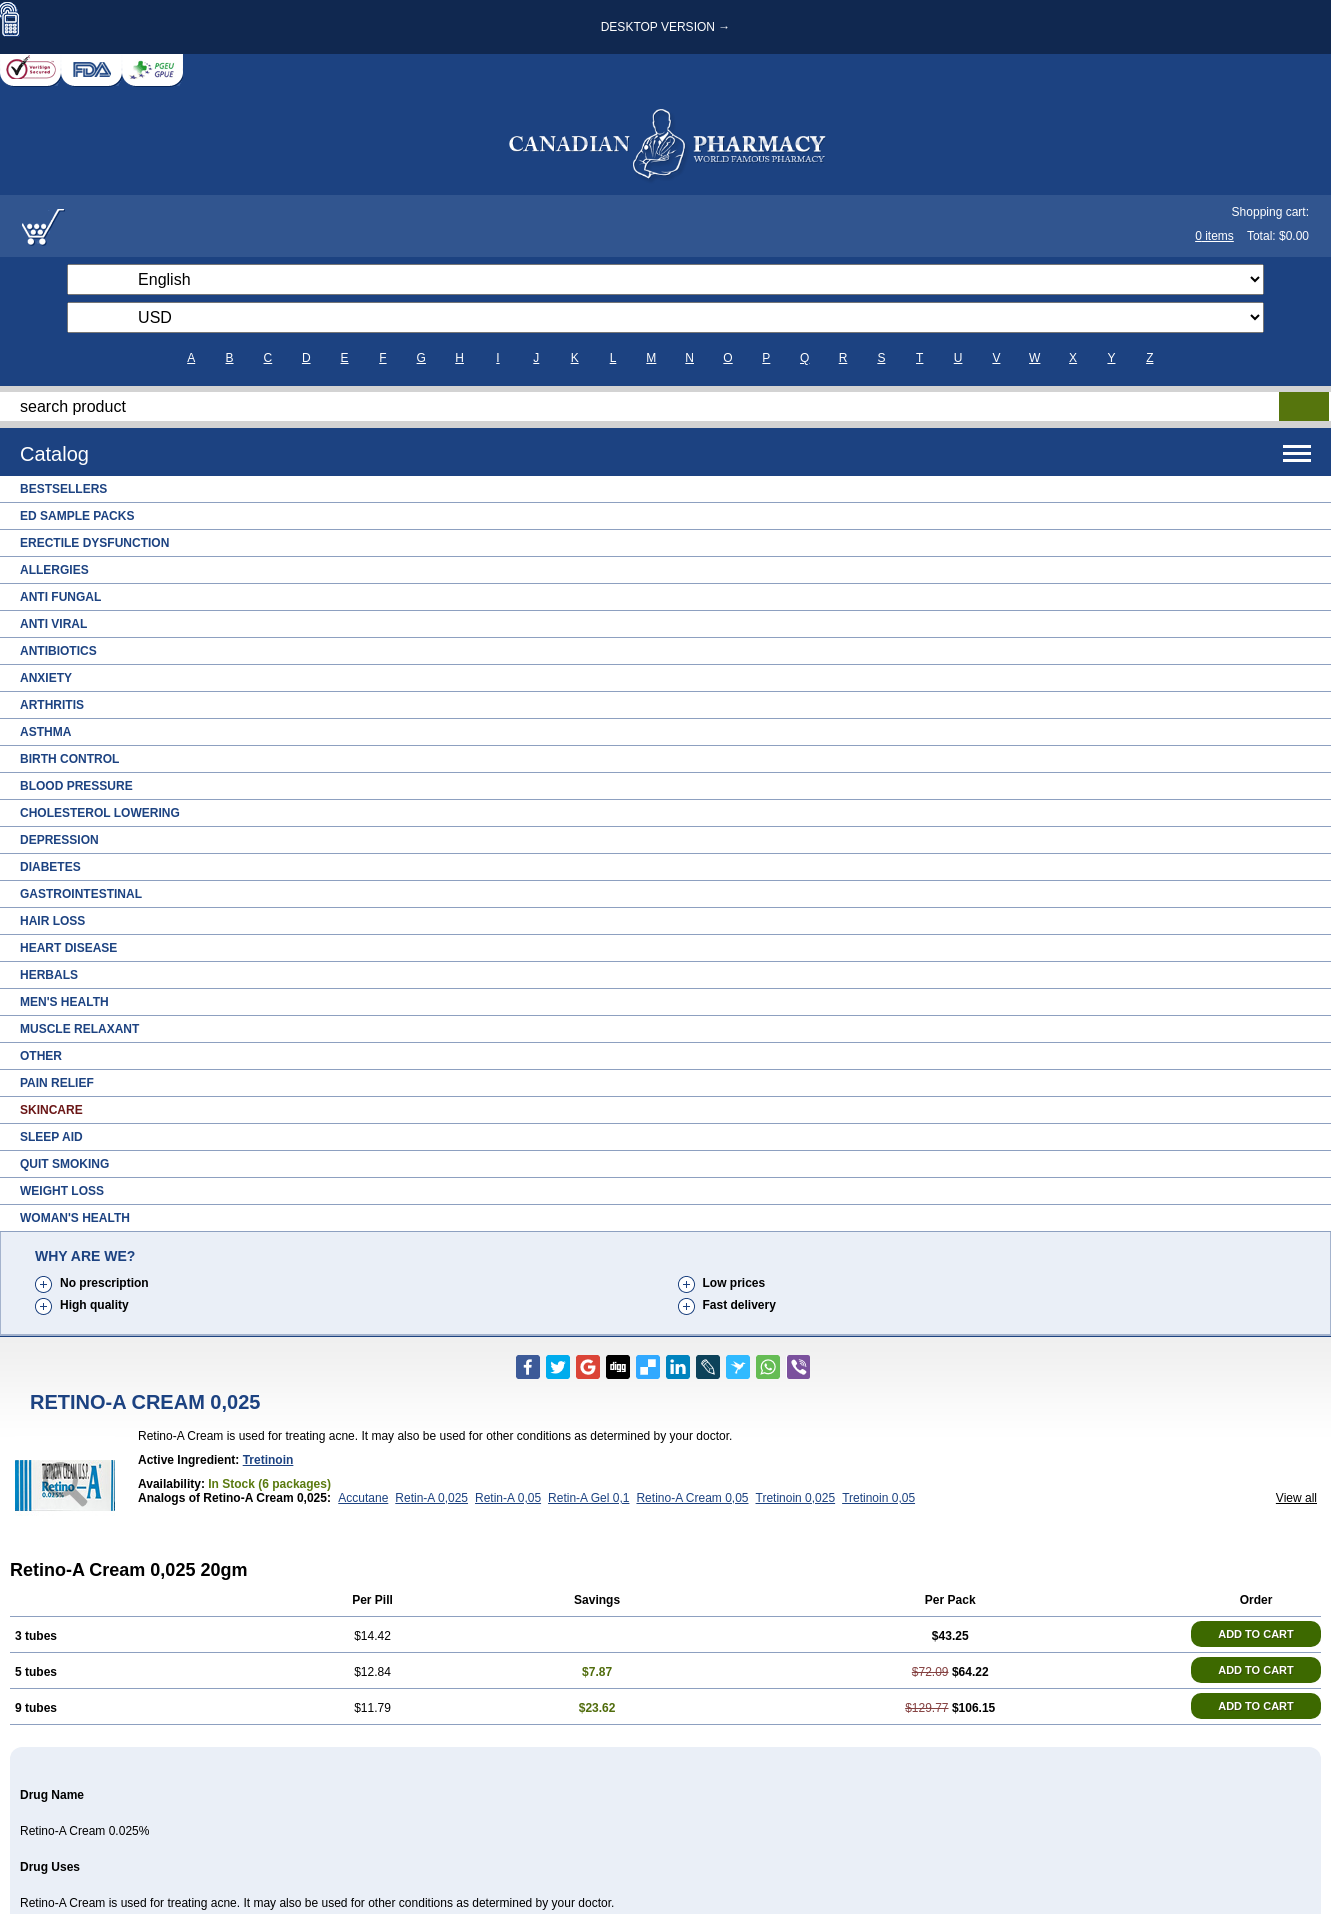 This screenshot has height=1914, width=1331. What do you see at coordinates (64, 1002) in the screenshot?
I see `Men's Health` at bounding box center [64, 1002].